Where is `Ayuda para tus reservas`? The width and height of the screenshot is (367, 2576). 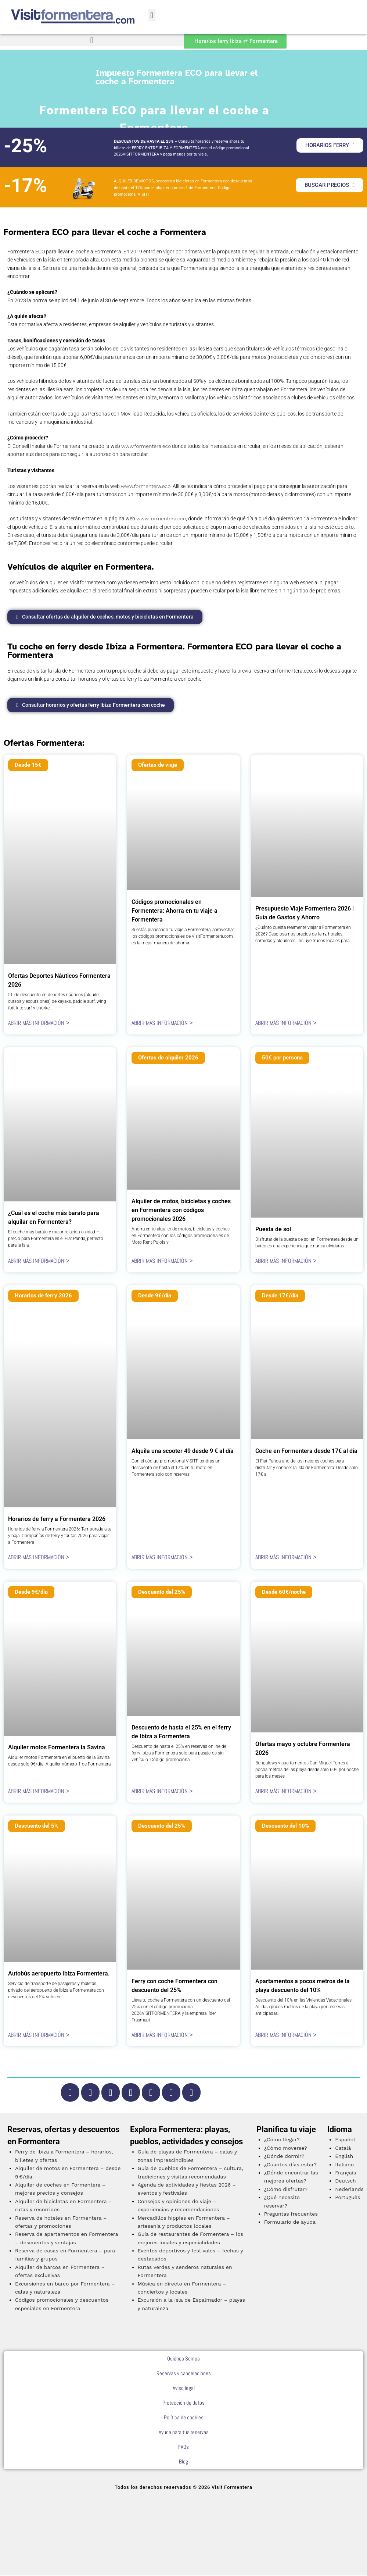
Ayuda para tus reservas is located at coordinates (184, 2432).